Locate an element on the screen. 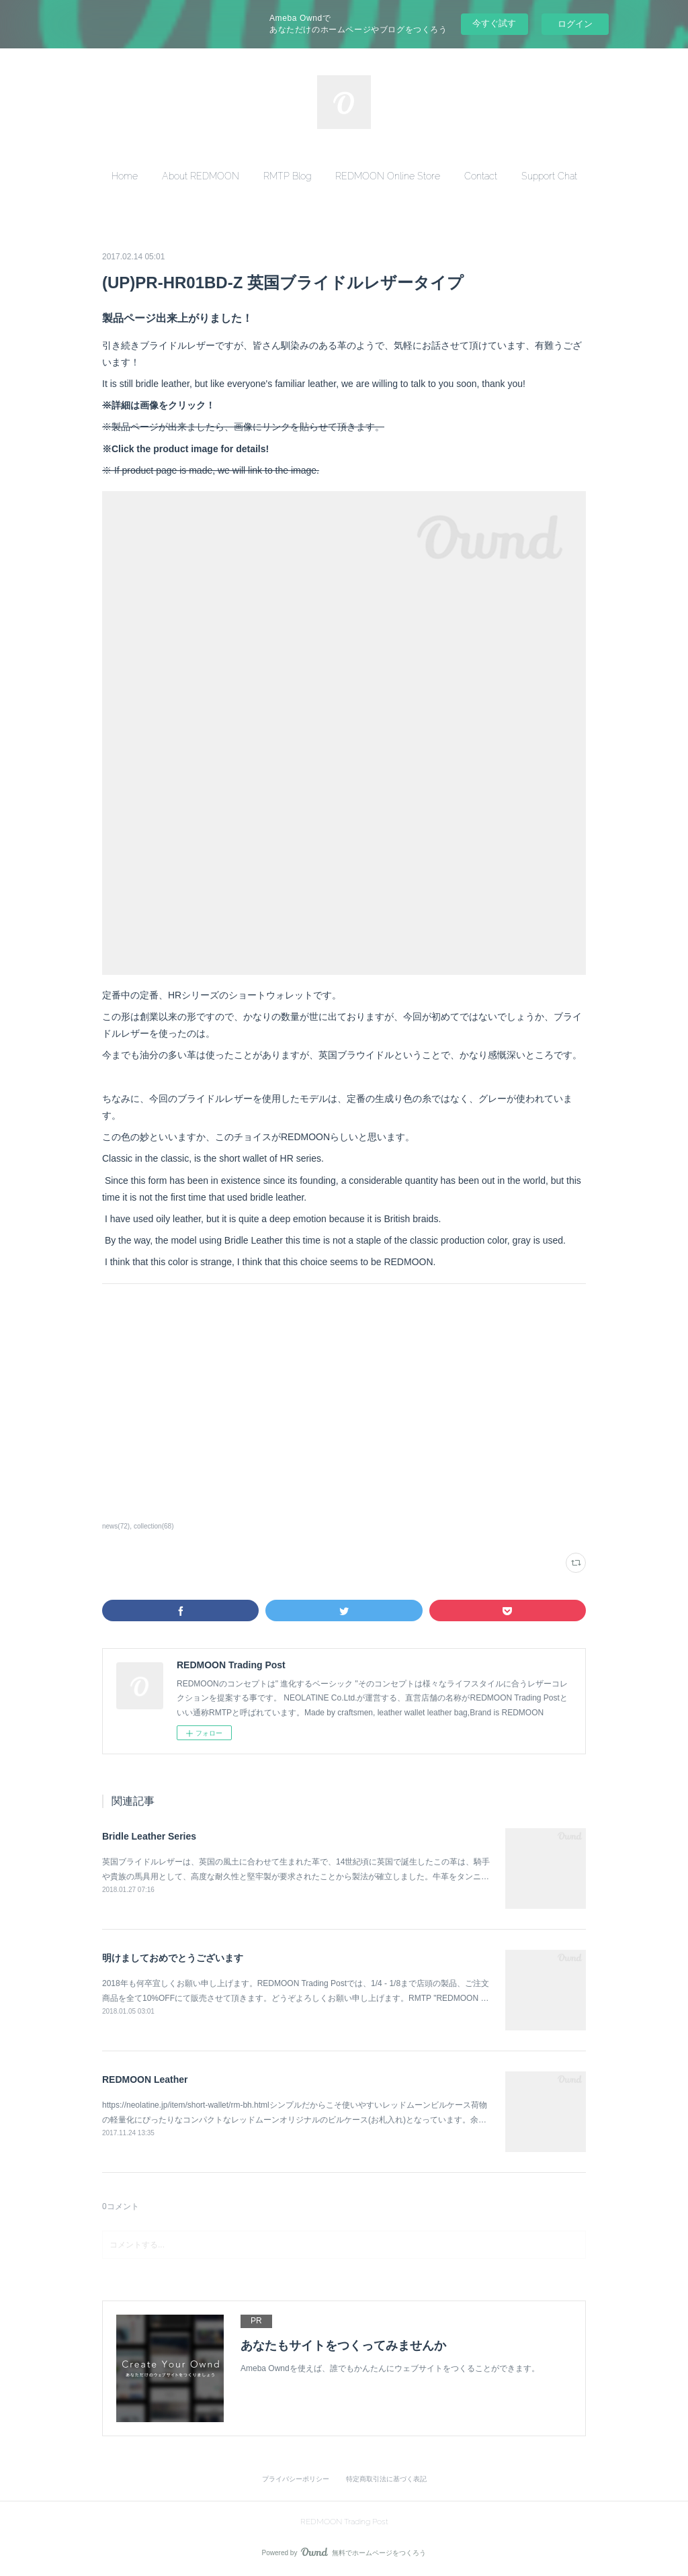 The image size is (688, 2576). Bridle Leather Series is located at coordinates (149, 1836).